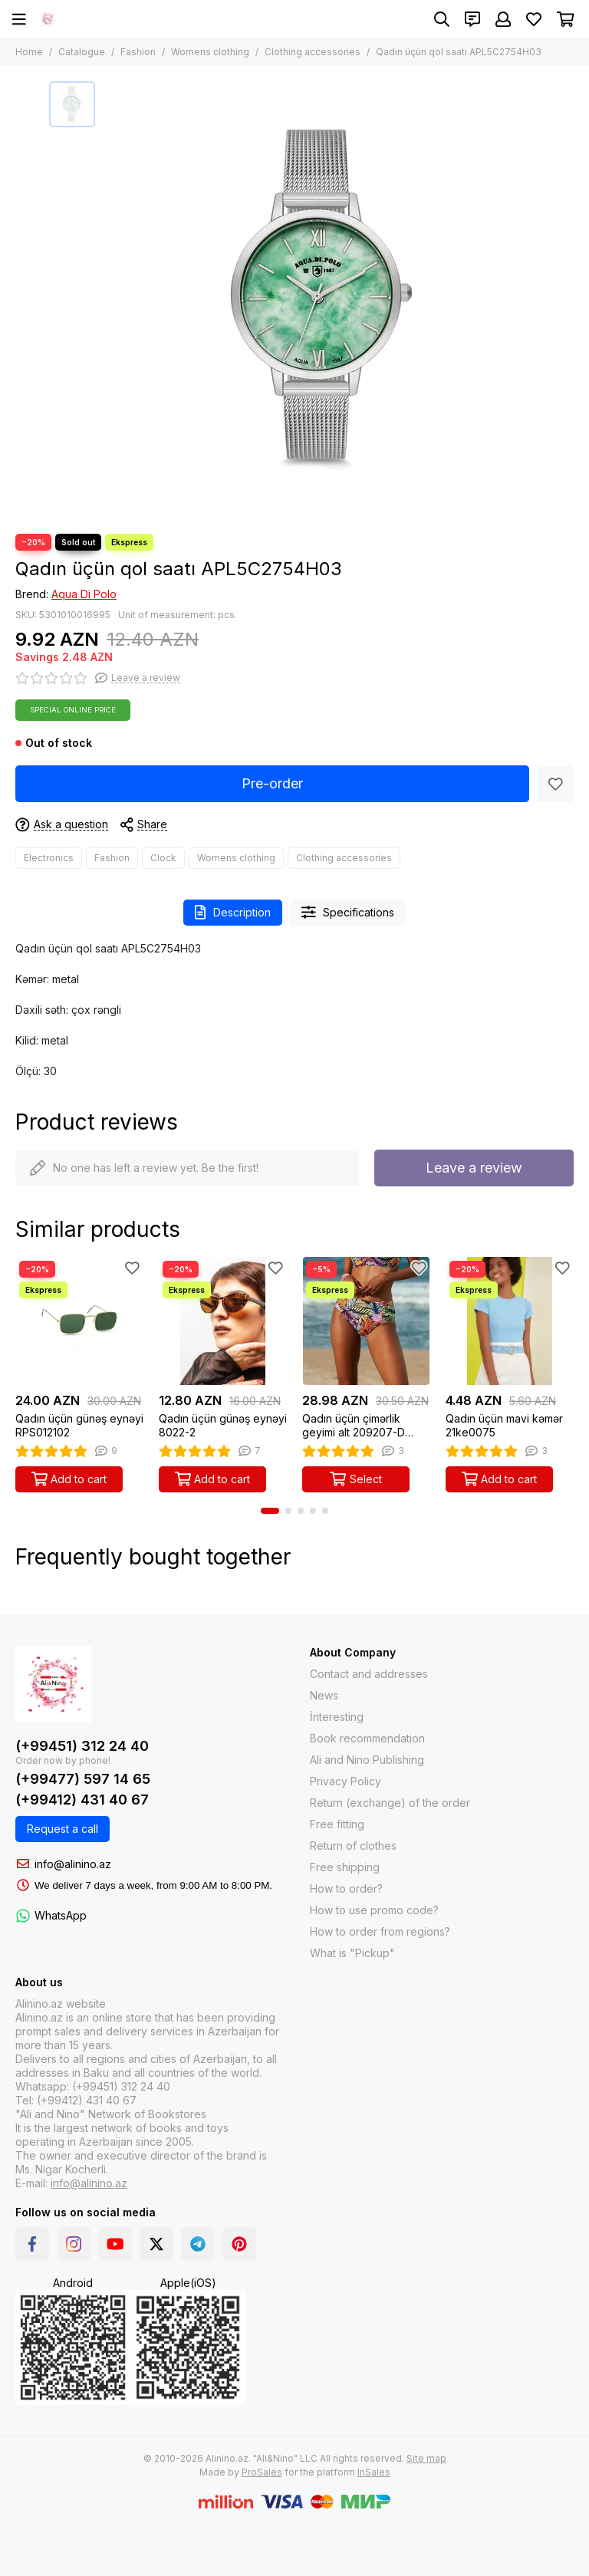 Image resolution: width=589 pixels, height=2576 pixels. Describe the element at coordinates (73, 1863) in the screenshot. I see `info@alinino.az` at that location.